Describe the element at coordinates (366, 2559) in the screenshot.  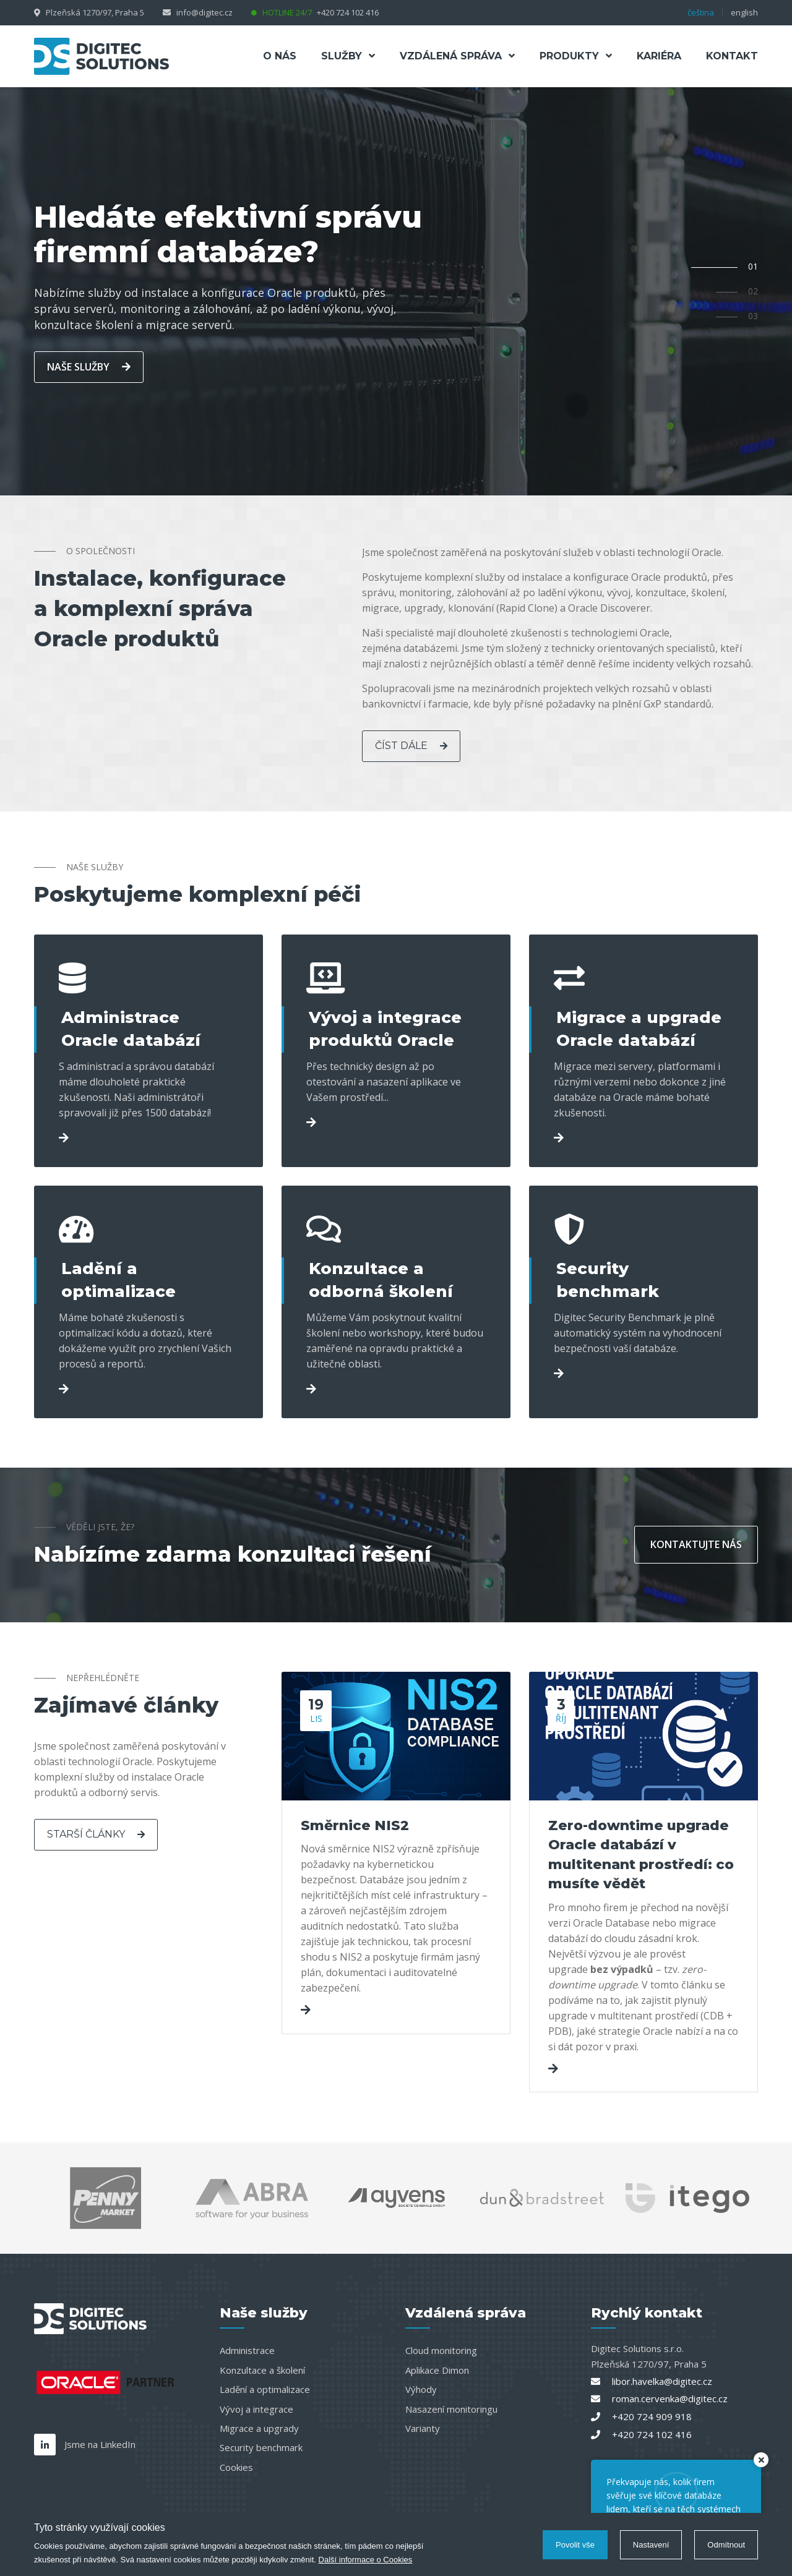
I see `Další informace o Cookies` at that location.